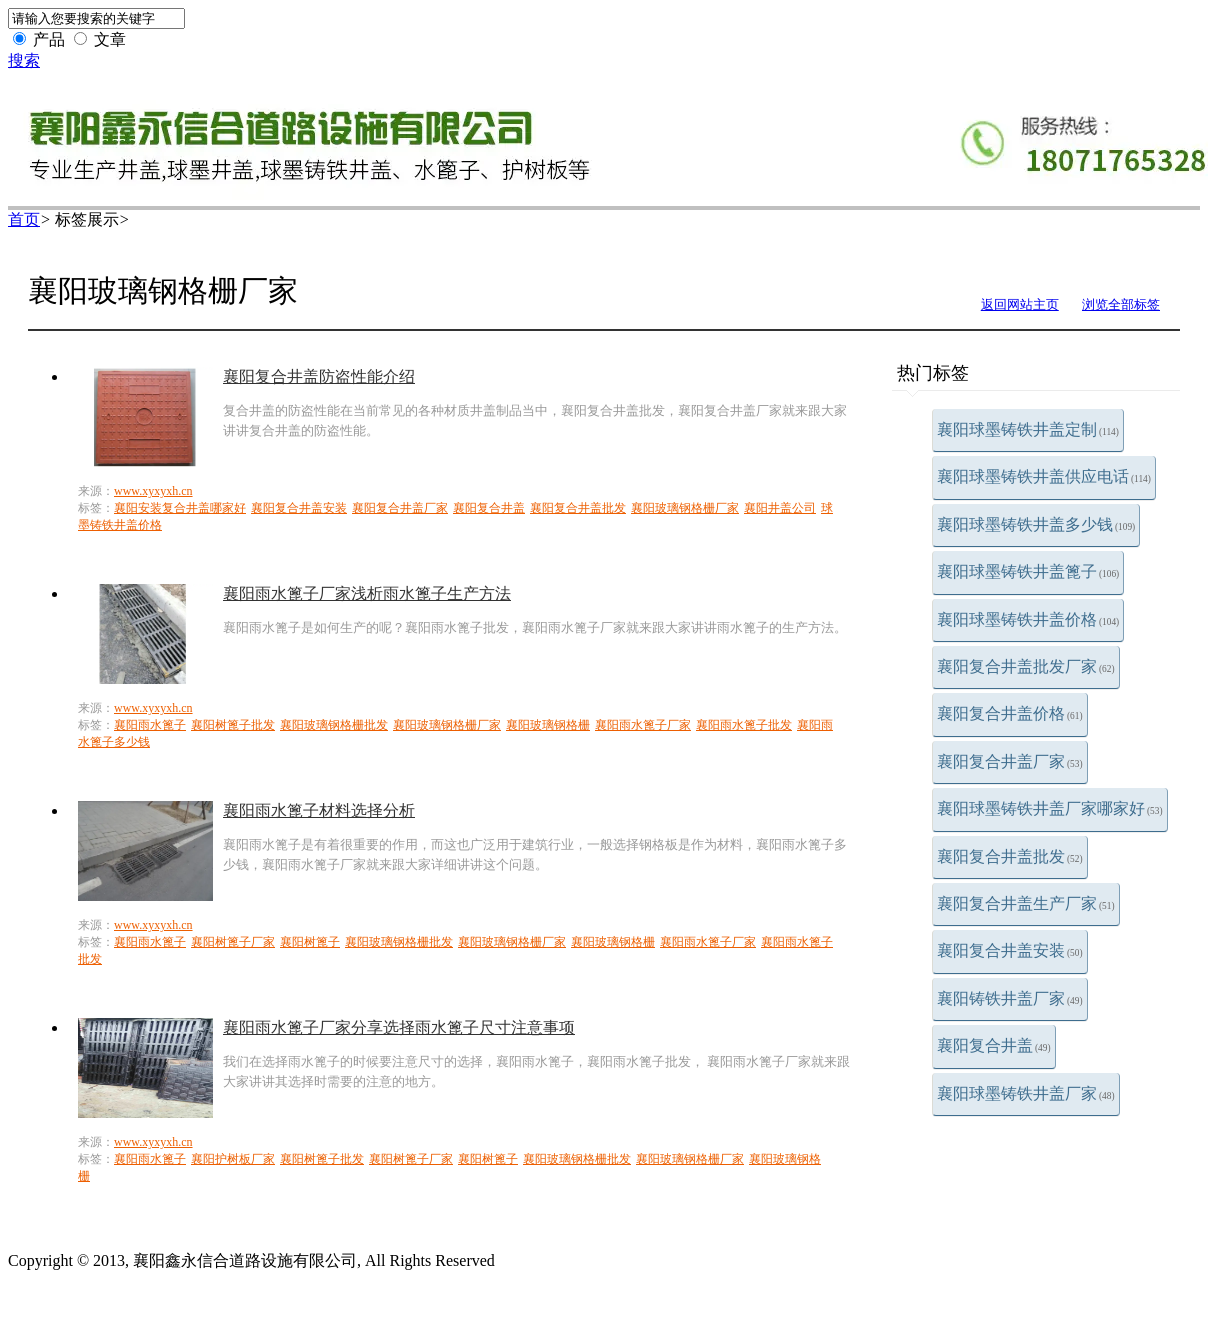  Describe the element at coordinates (780, 508) in the screenshot. I see `襄阳井盖公司` at that location.